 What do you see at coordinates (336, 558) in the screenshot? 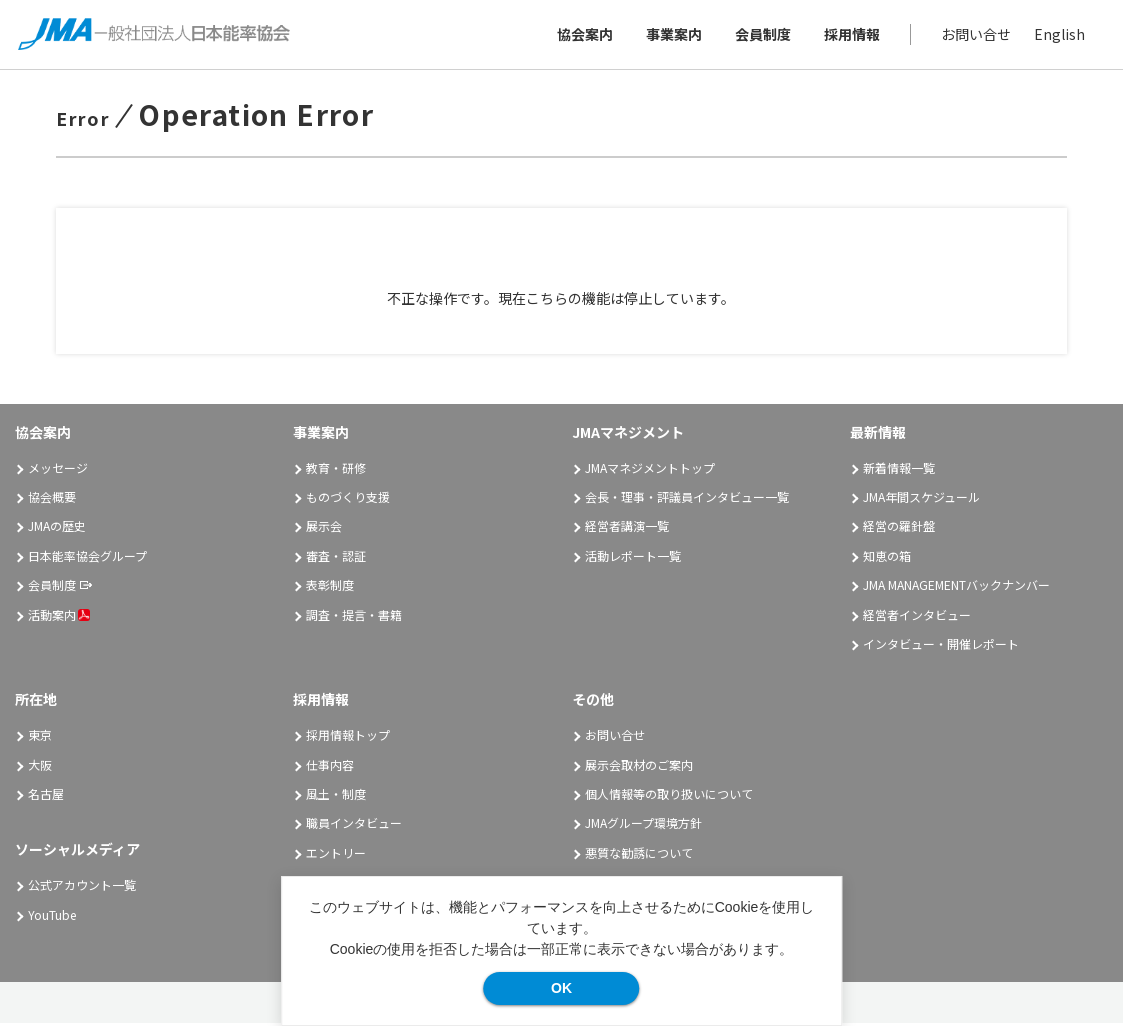
I see `審査・認証` at bounding box center [336, 558].